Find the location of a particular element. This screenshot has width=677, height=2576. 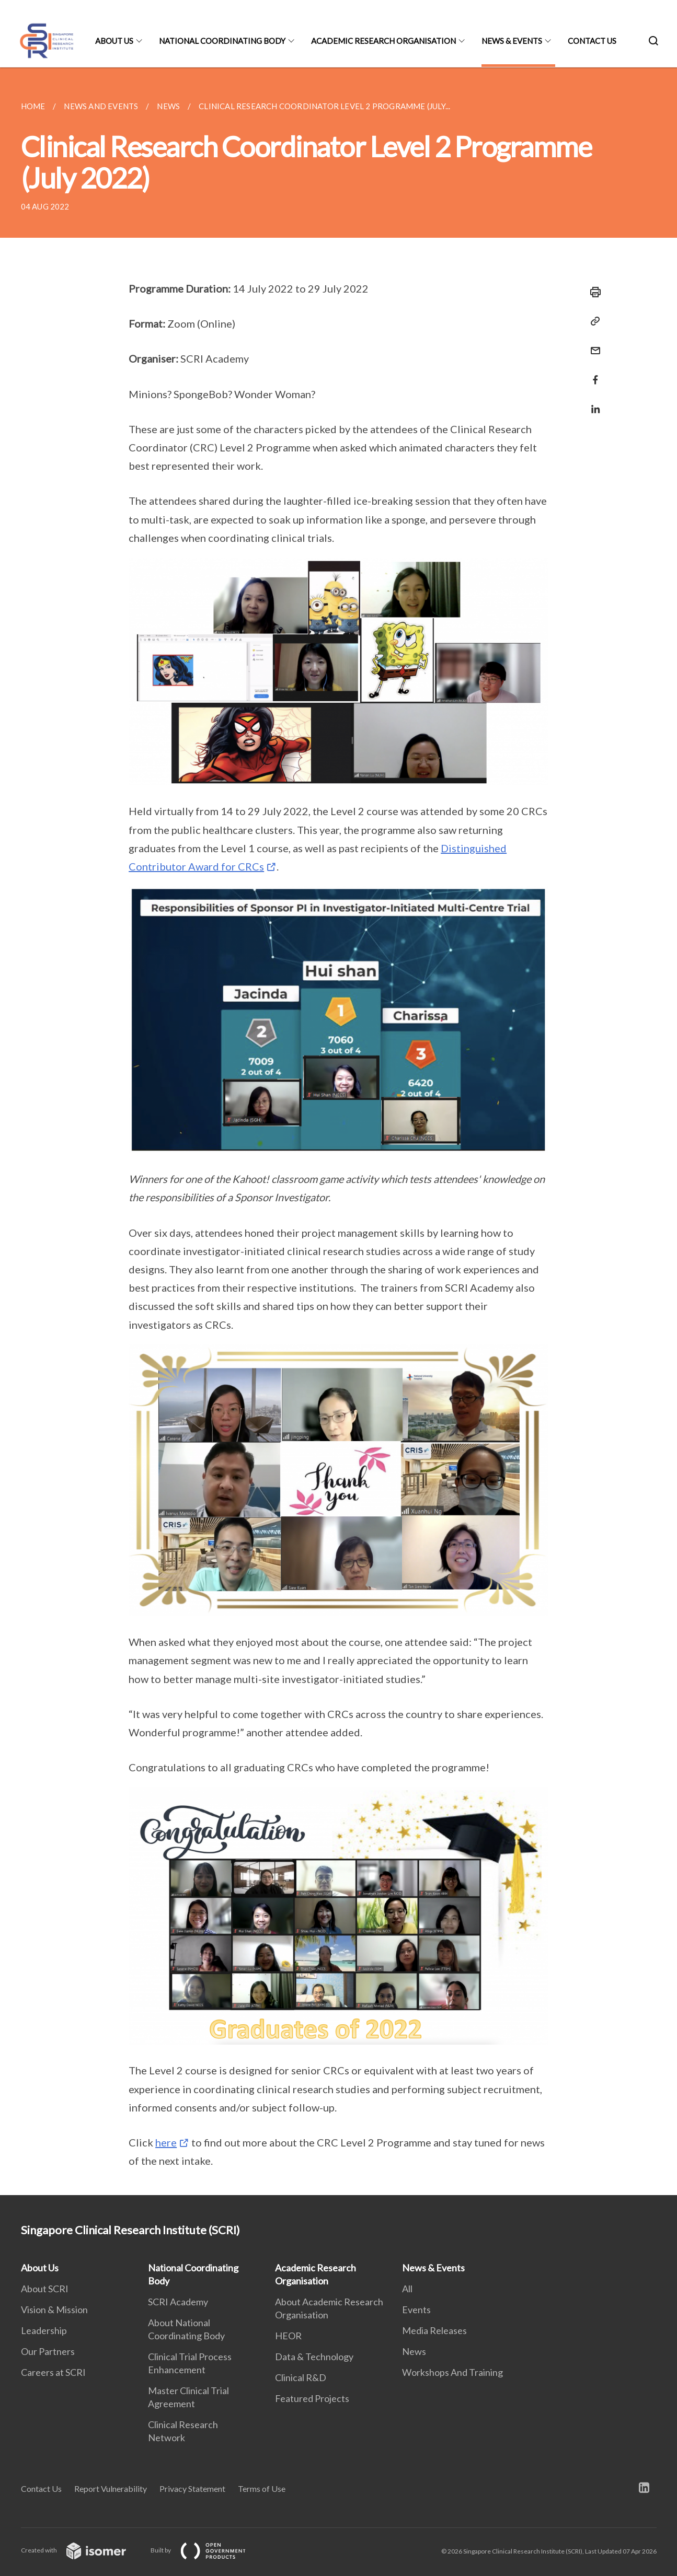

[Copy Link] is located at coordinates (592, 321).